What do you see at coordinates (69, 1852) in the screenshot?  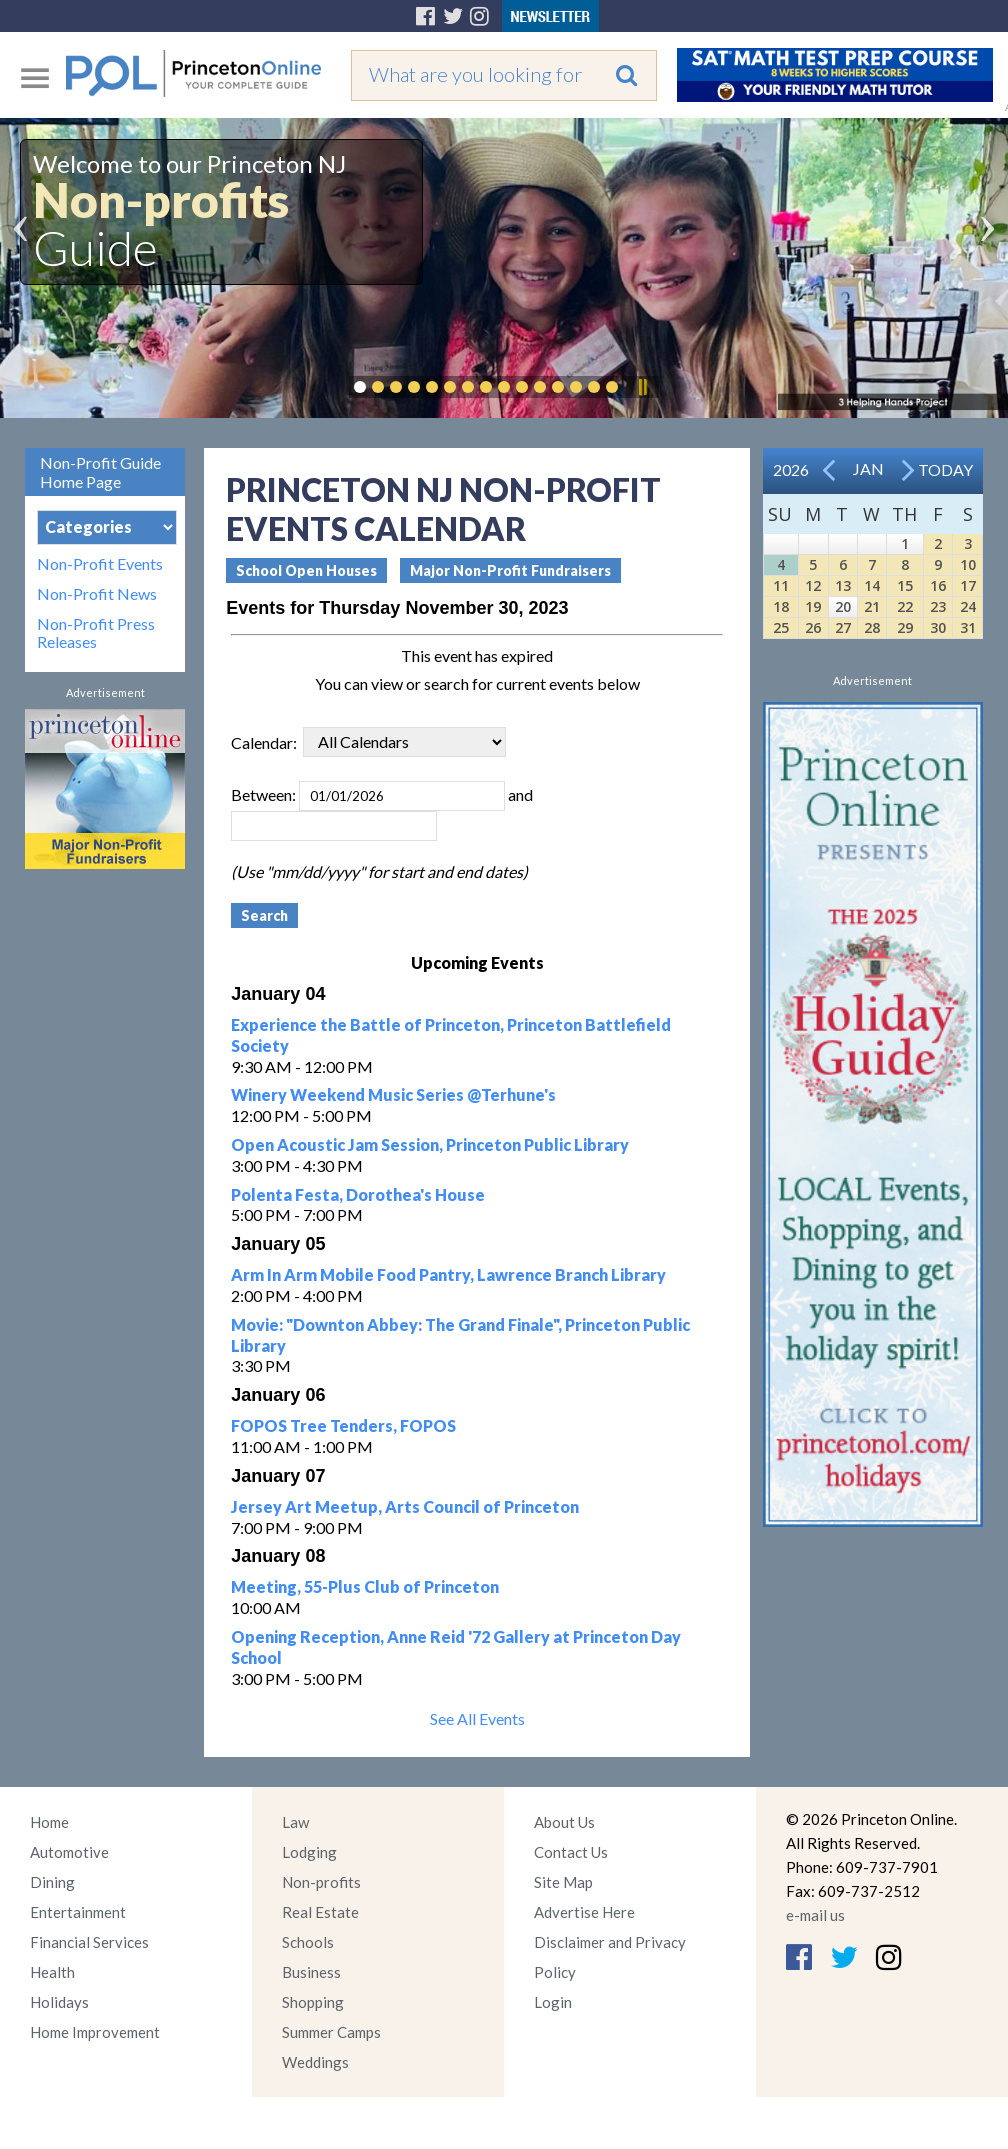 I see `Automotive` at bounding box center [69, 1852].